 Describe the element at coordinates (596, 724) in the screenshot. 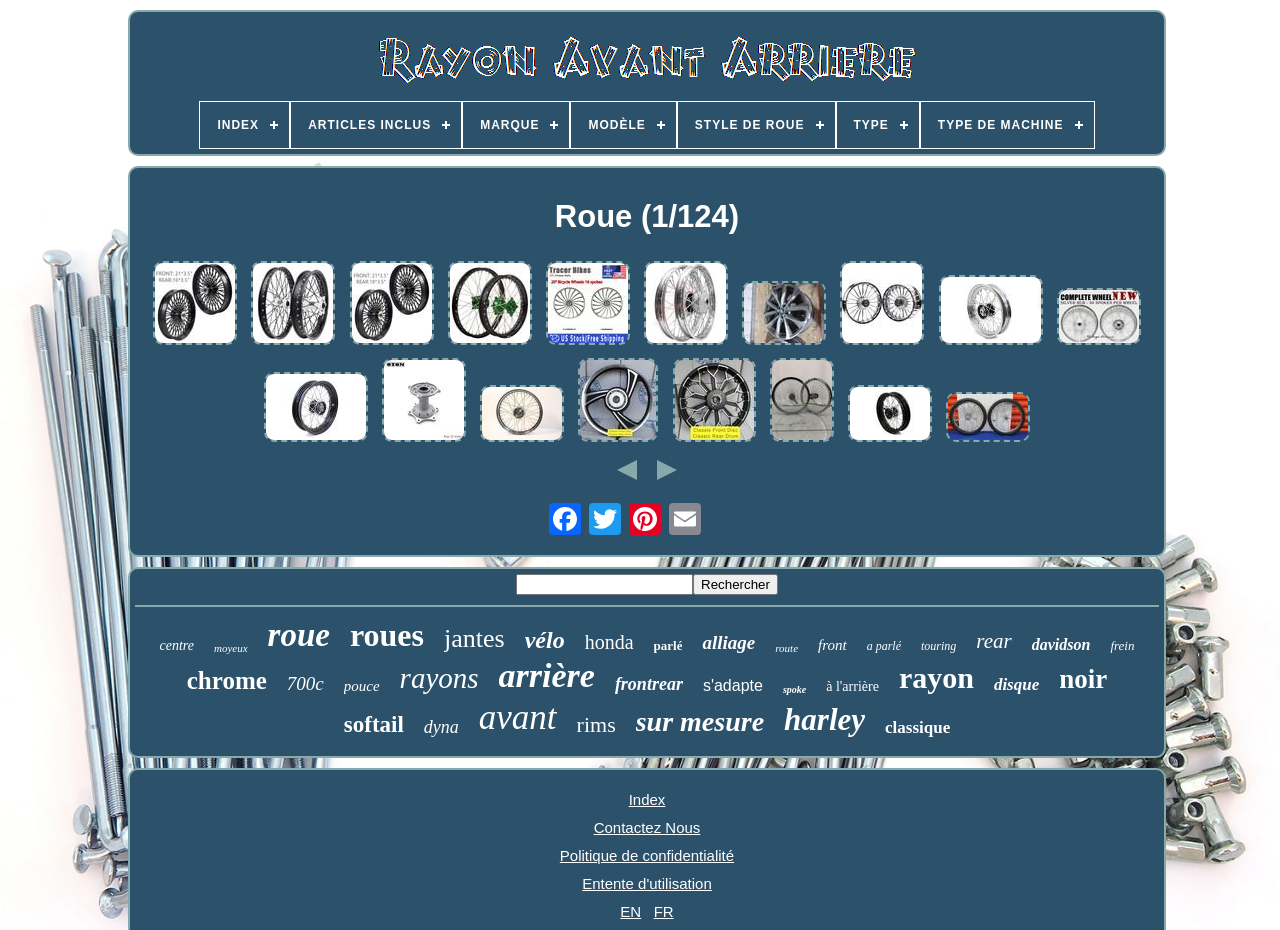

I see `rims` at that location.